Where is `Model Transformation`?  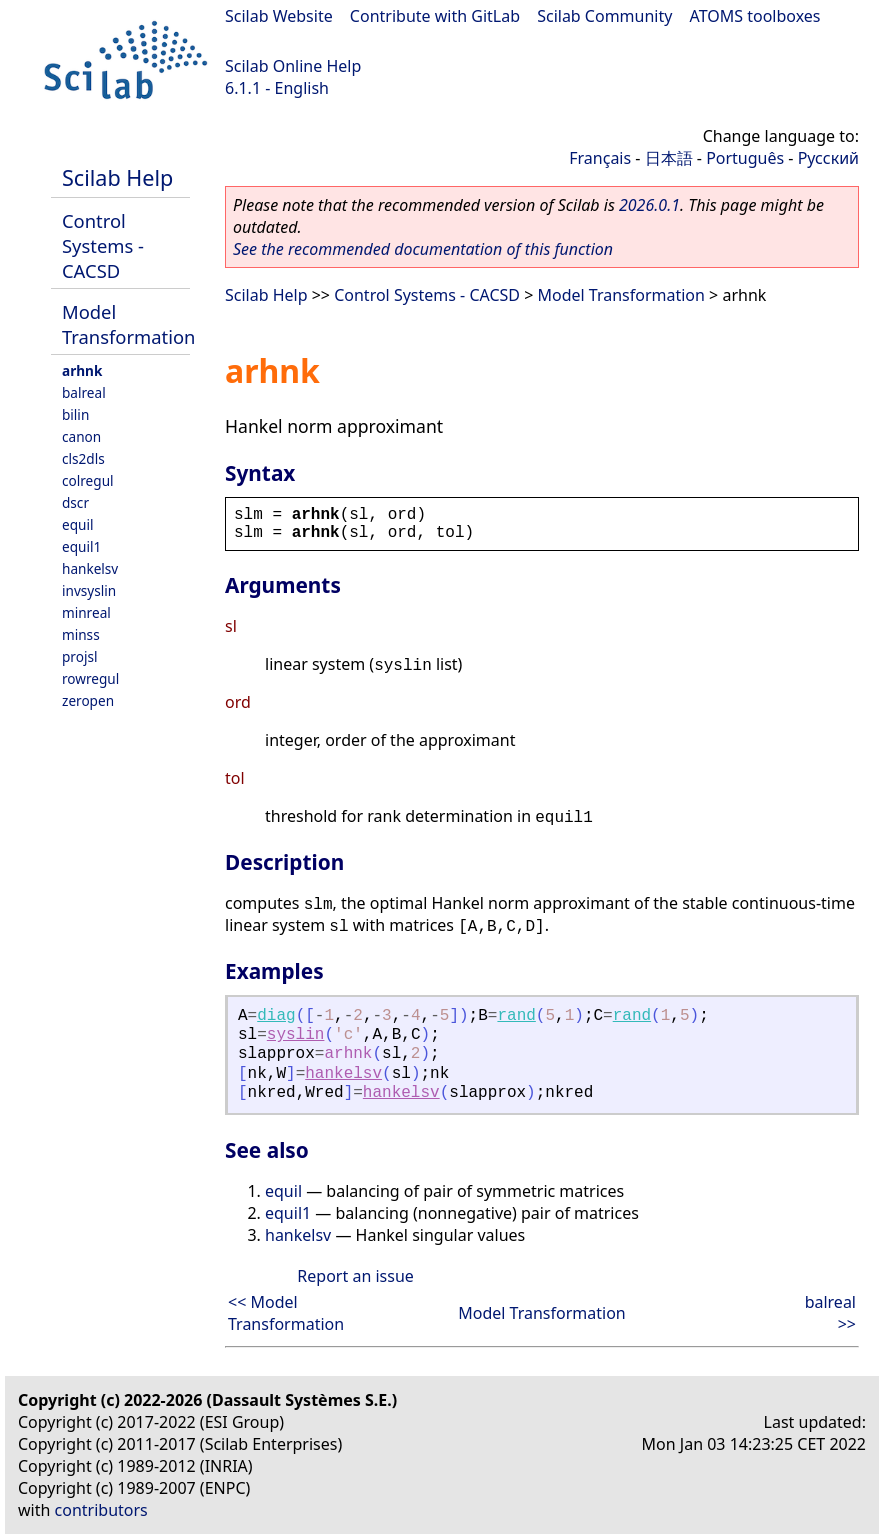
Model Transformation is located at coordinates (128, 324).